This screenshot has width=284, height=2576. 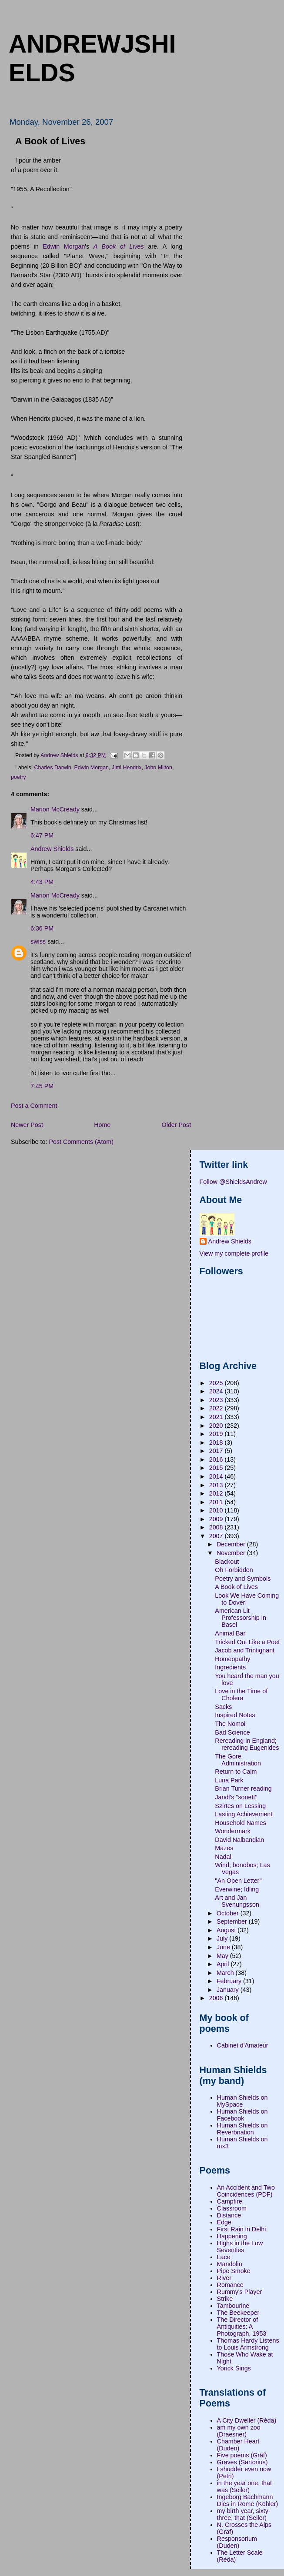 I want to click on Campfire, so click(x=229, y=2201).